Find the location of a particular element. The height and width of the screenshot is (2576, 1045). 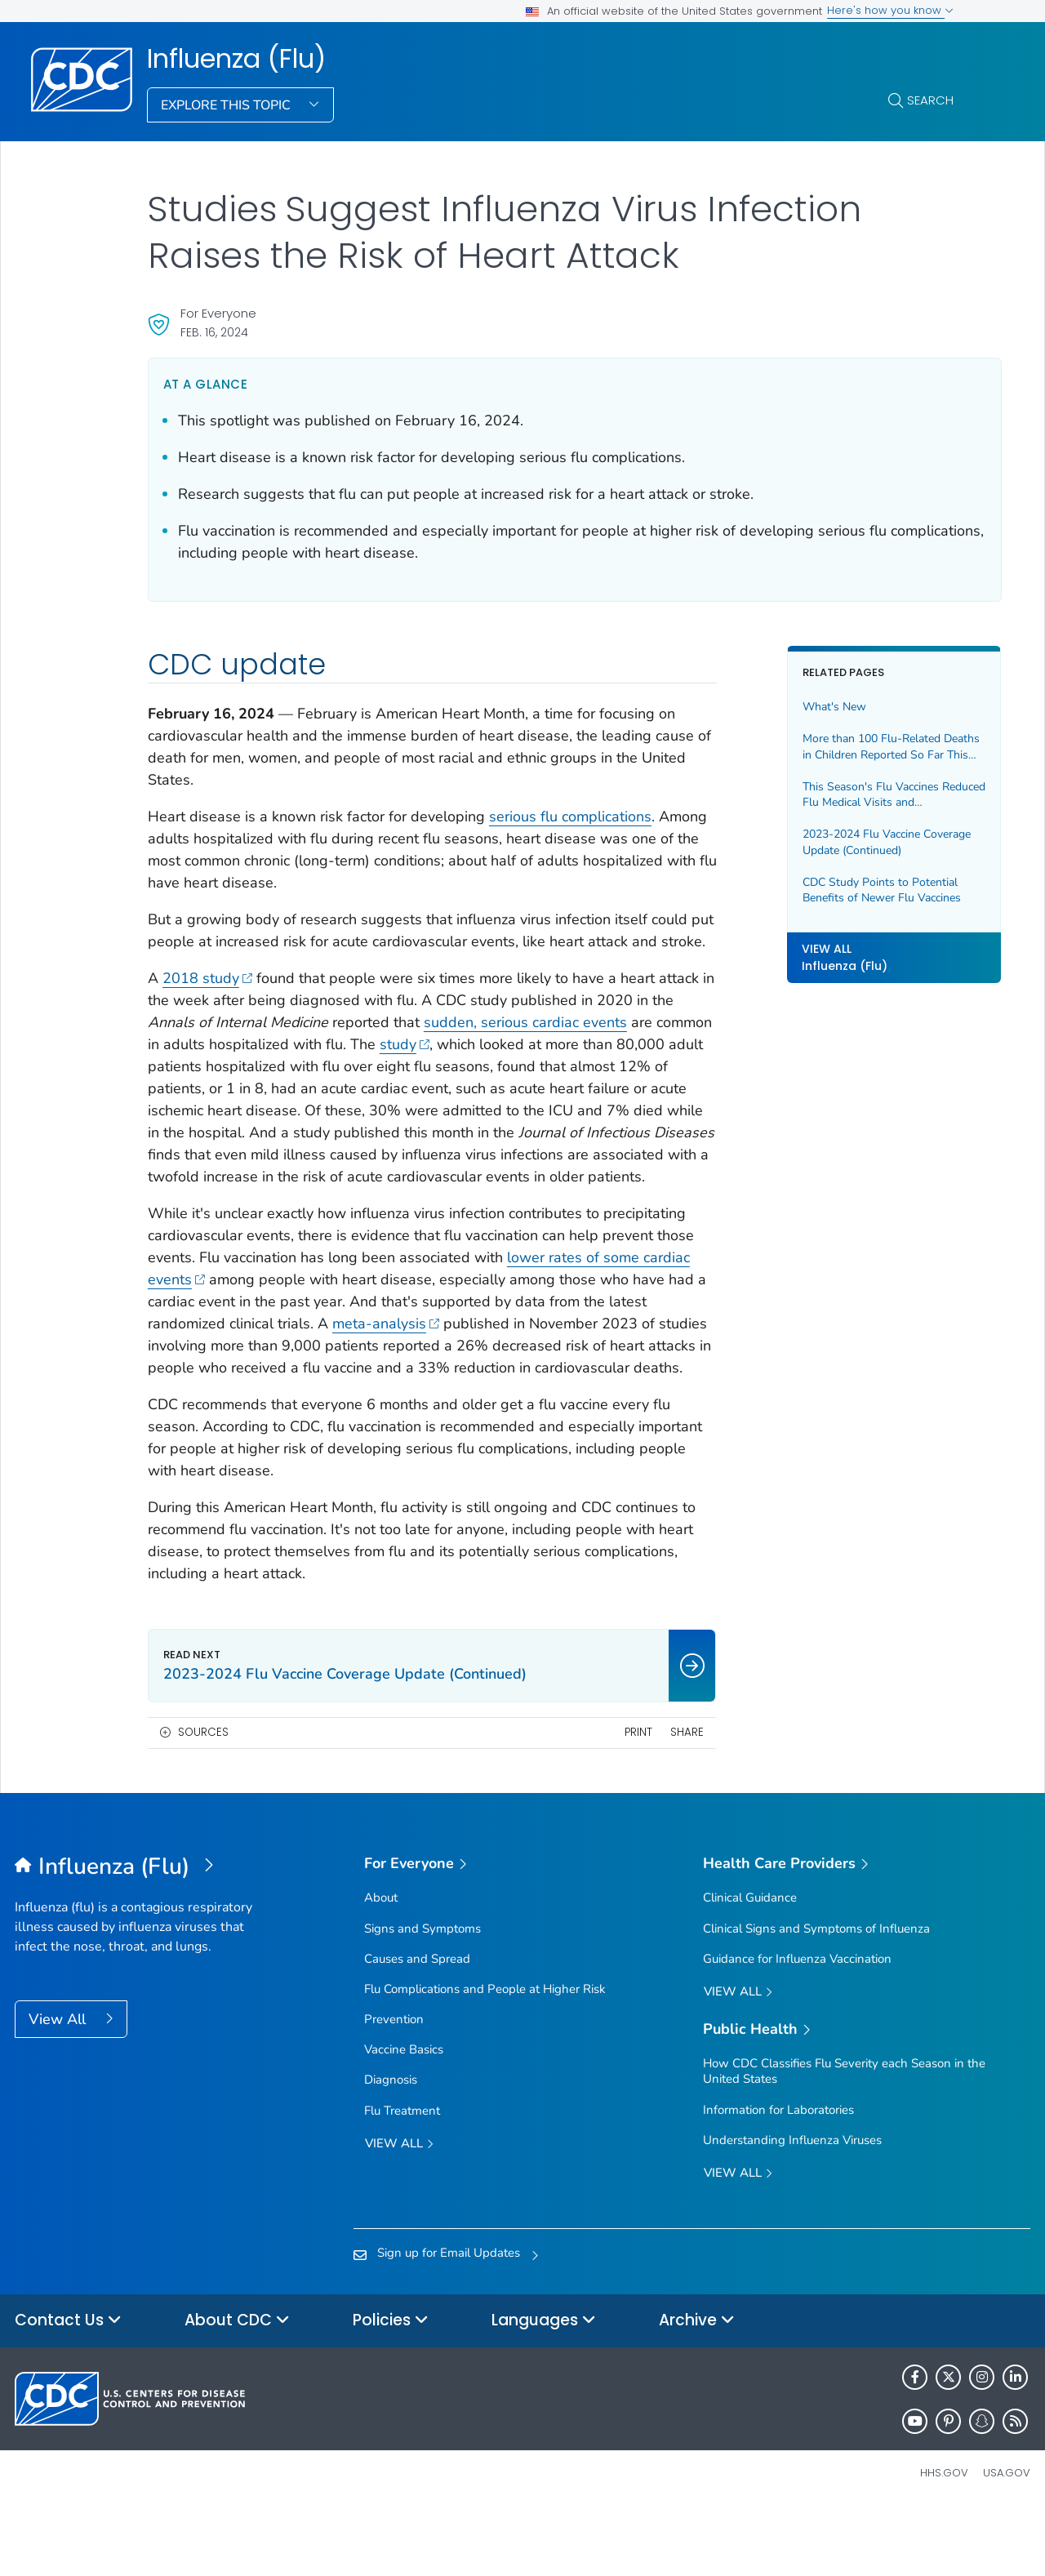

serious flu complications is located at coordinates (570, 816).